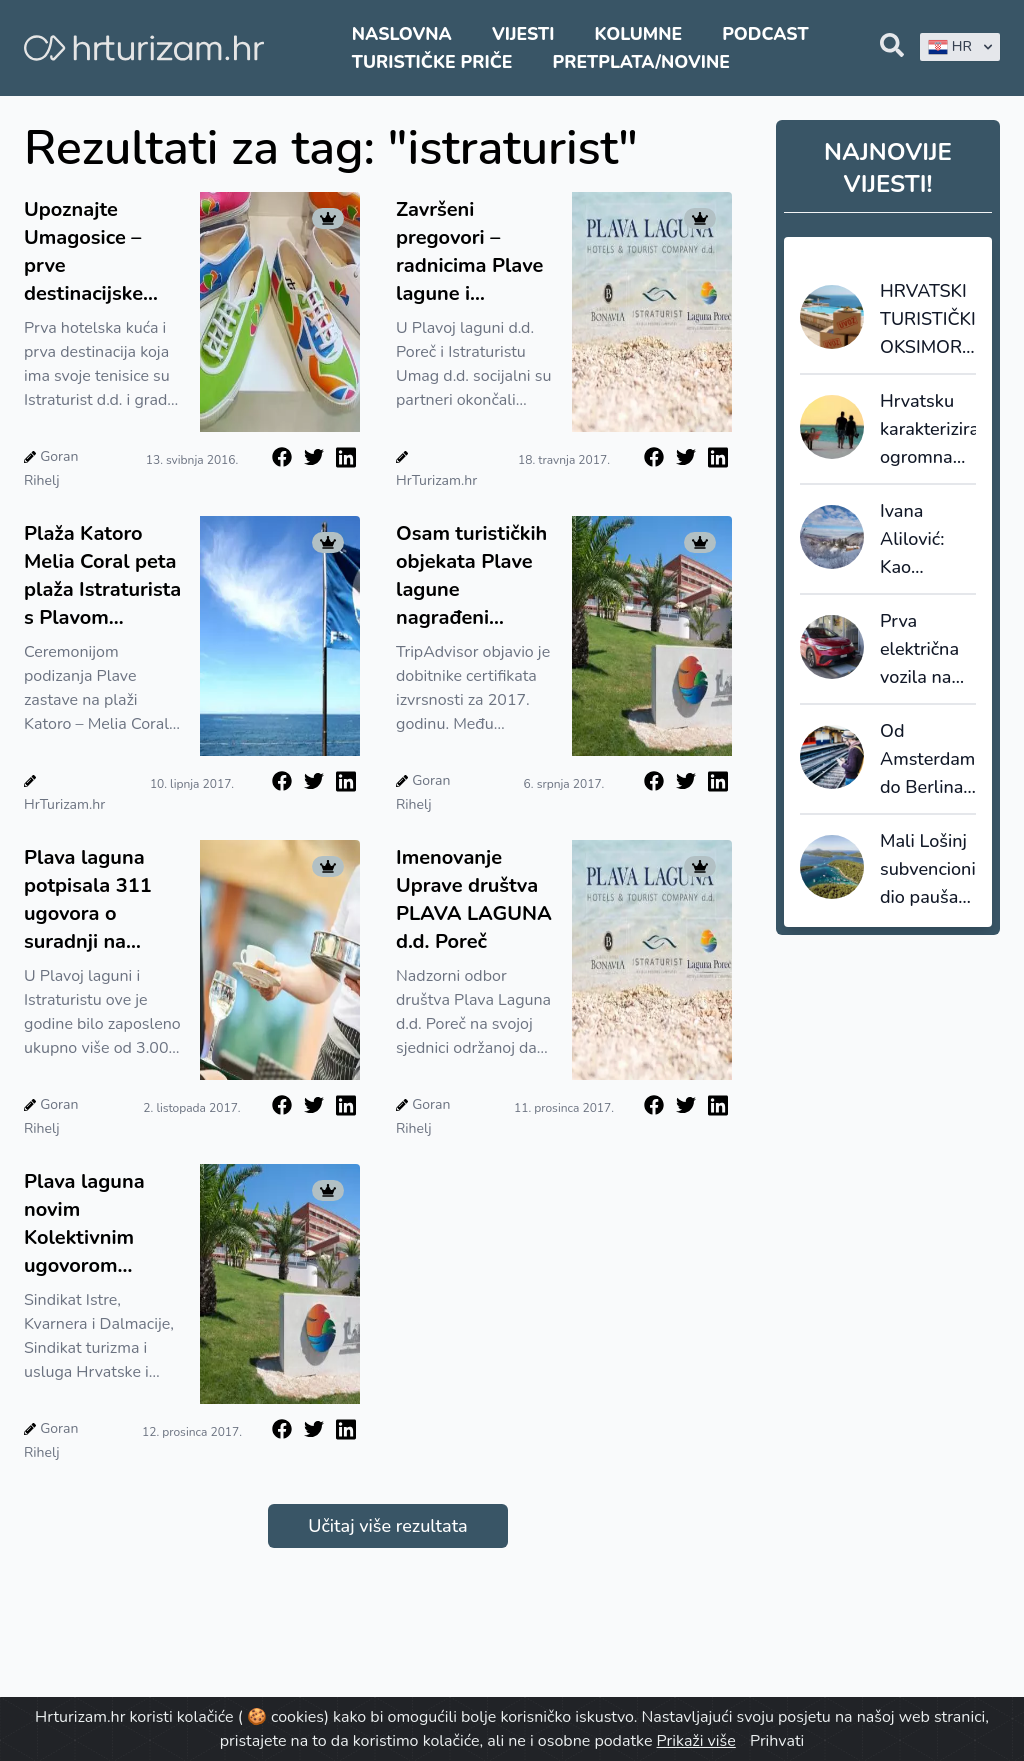  What do you see at coordinates (928, 870) in the screenshot?
I see `Mali Lošinj subvencionira dio paušala i šalje poruku: cijenimo domaćine koji nose turizam` at bounding box center [928, 870].